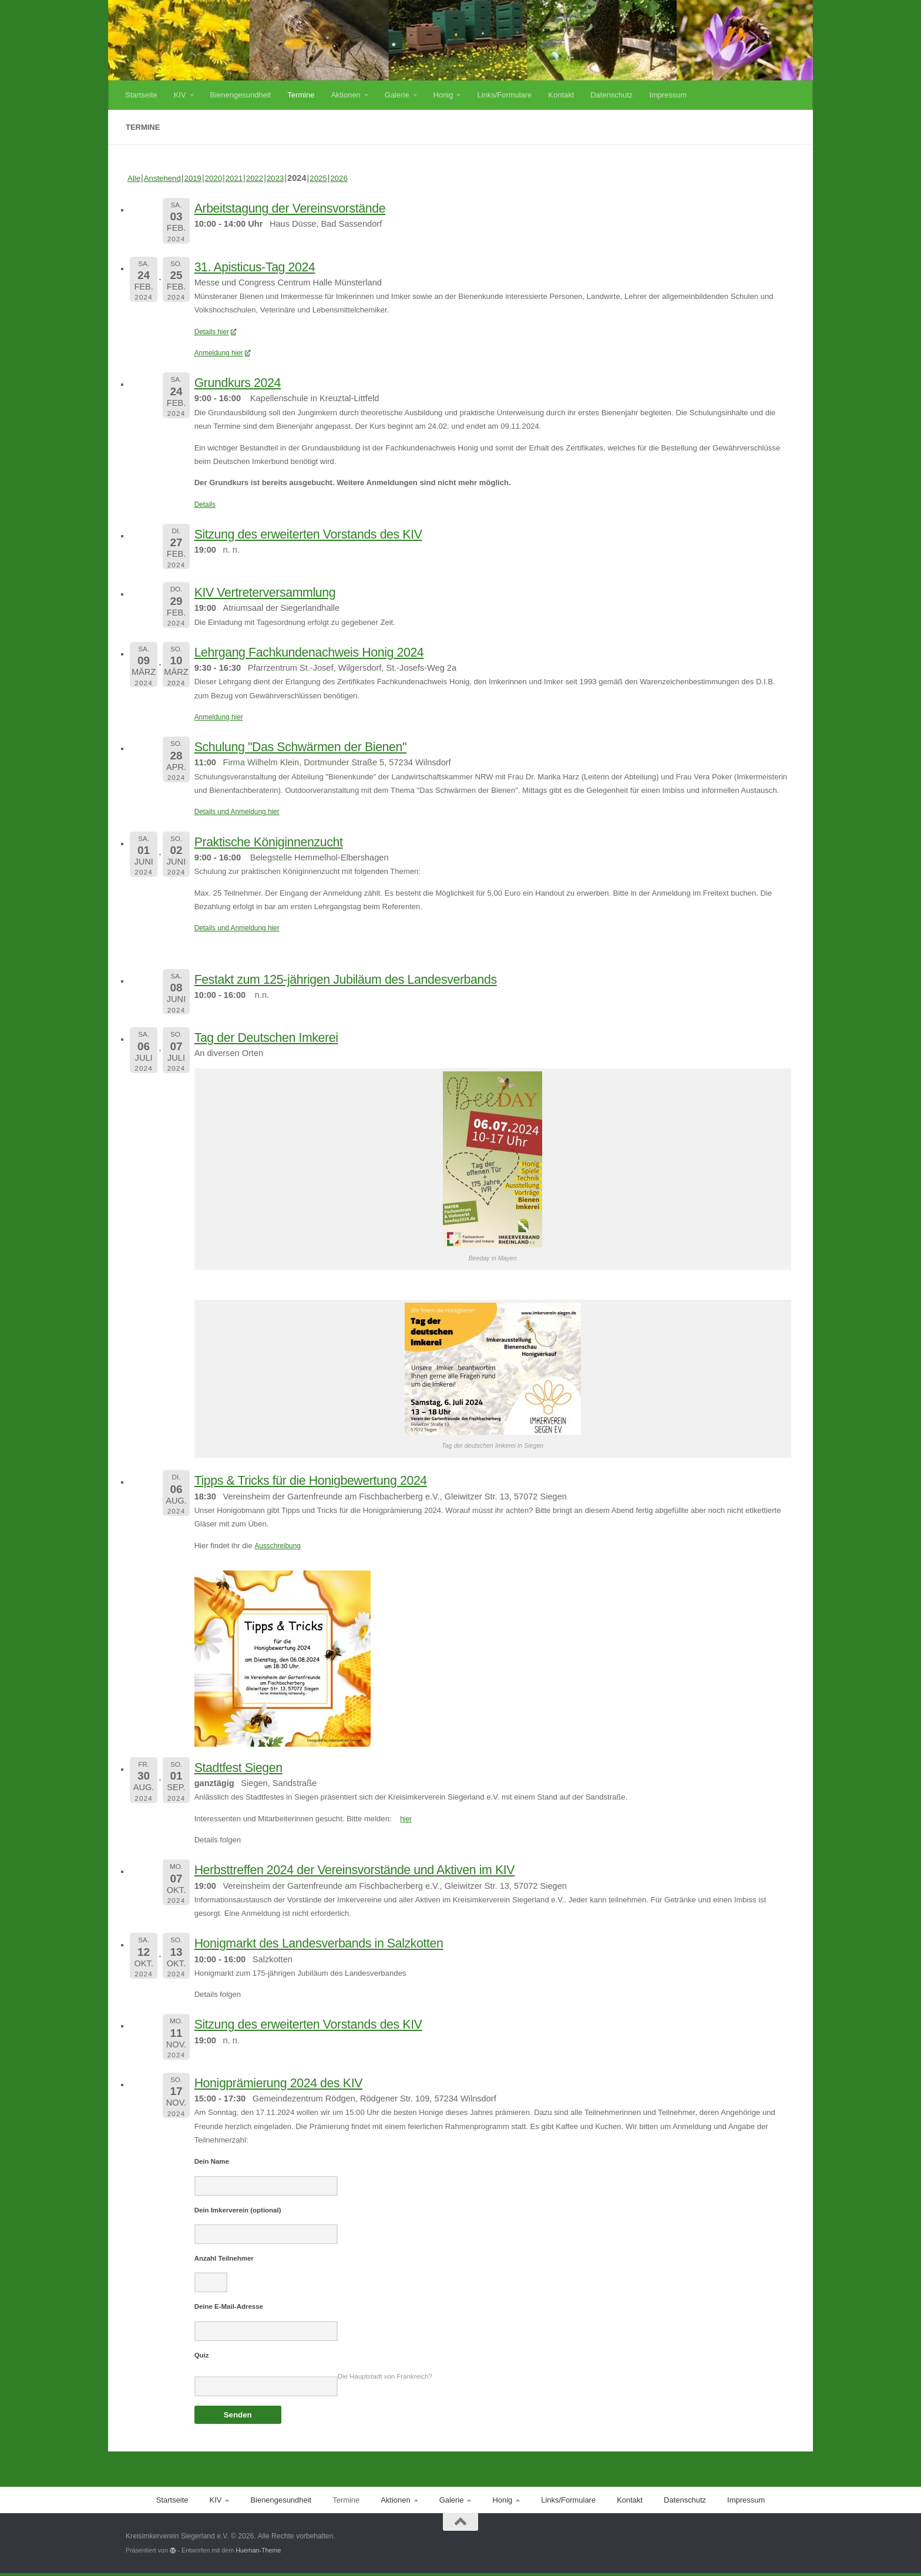 The height and width of the screenshot is (2576, 921). I want to click on Galerie, so click(397, 94).